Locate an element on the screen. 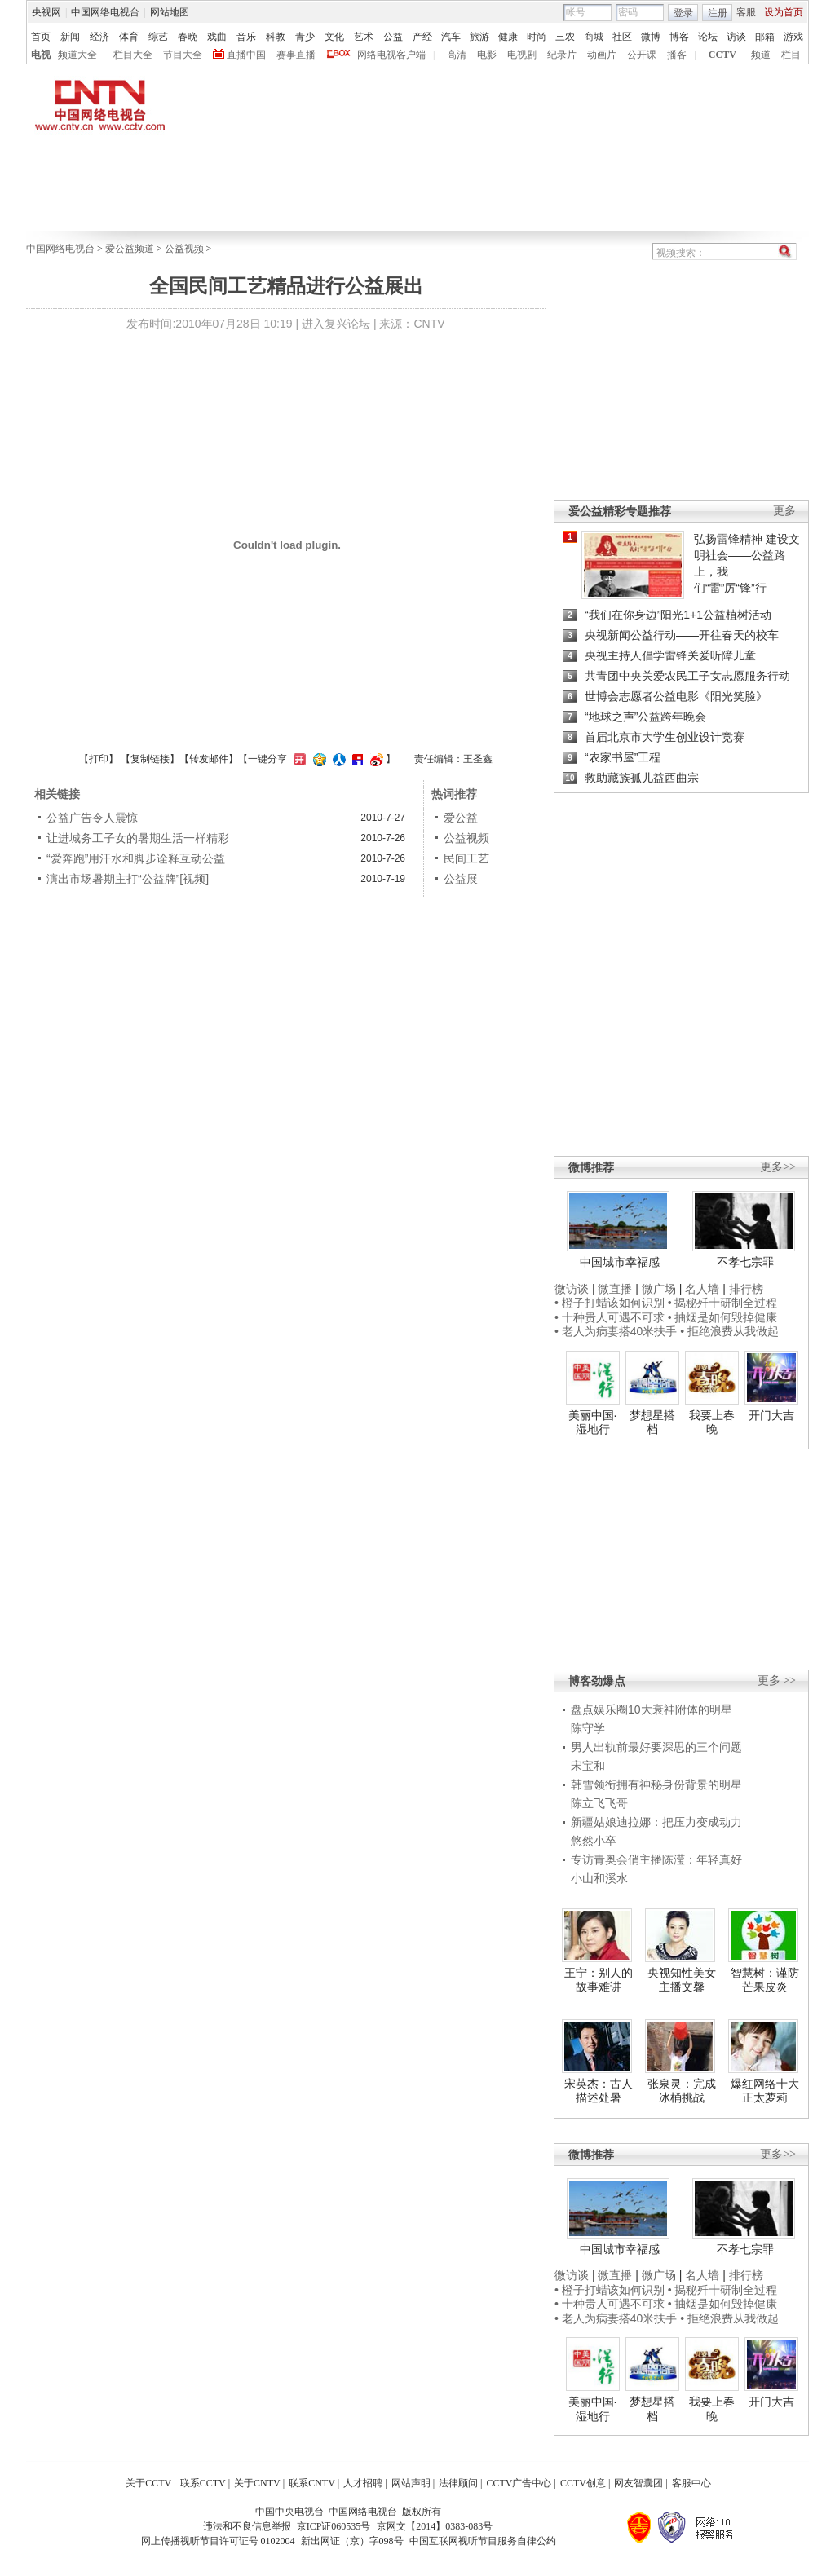  汽车 is located at coordinates (451, 36).